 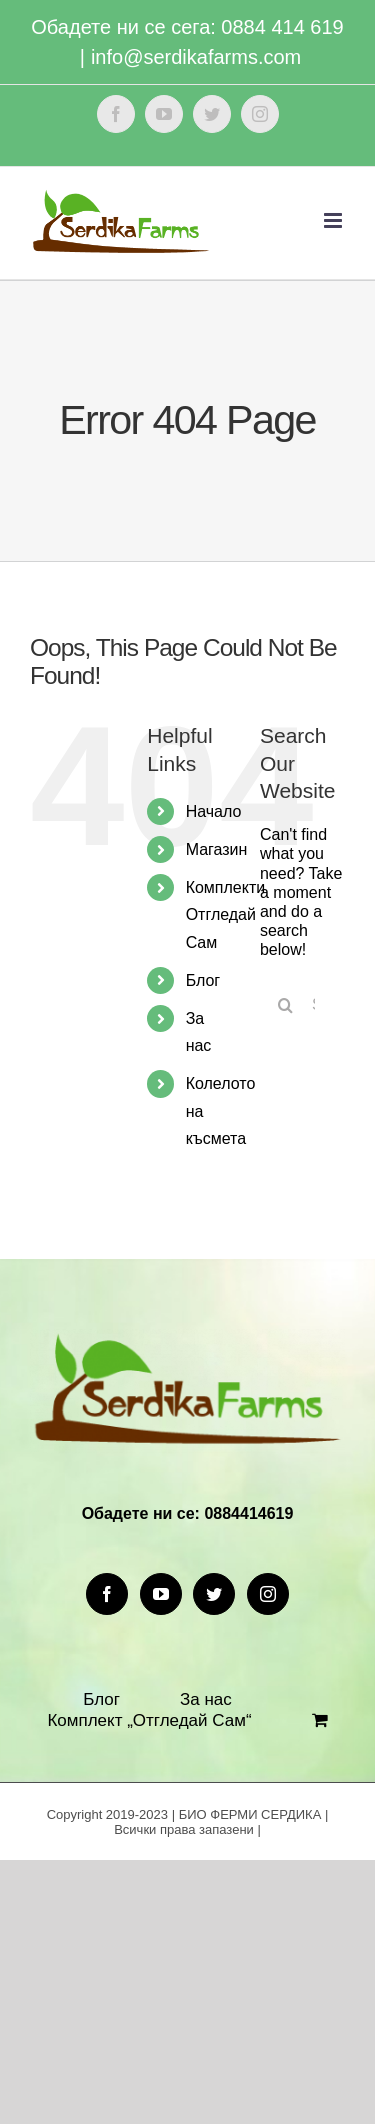 I want to click on Комплект „Отгледай Сам“, so click(x=149, y=1720).